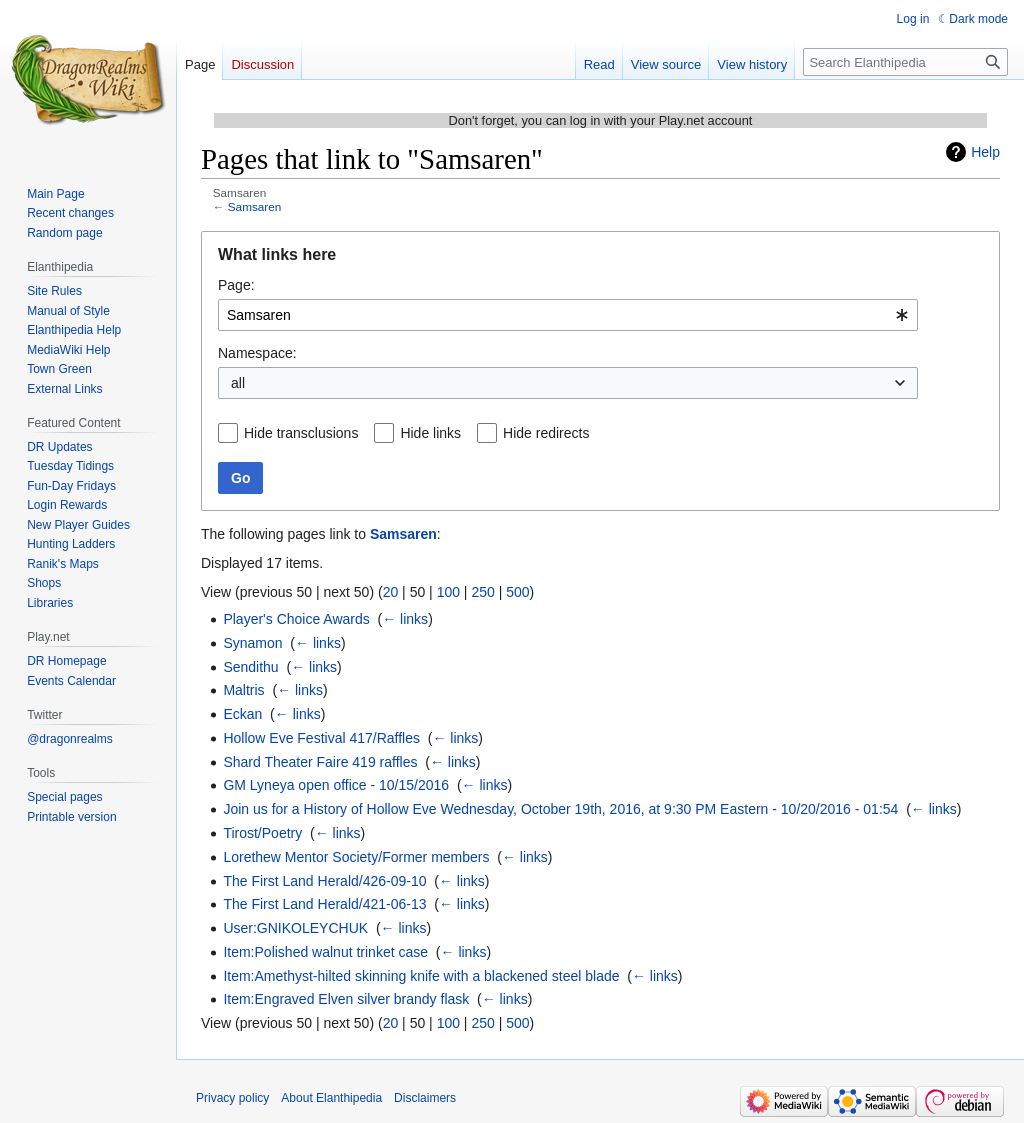 Image resolution: width=1024 pixels, height=1123 pixels. Describe the element at coordinates (236, 285) in the screenshot. I see `Page:` at that location.